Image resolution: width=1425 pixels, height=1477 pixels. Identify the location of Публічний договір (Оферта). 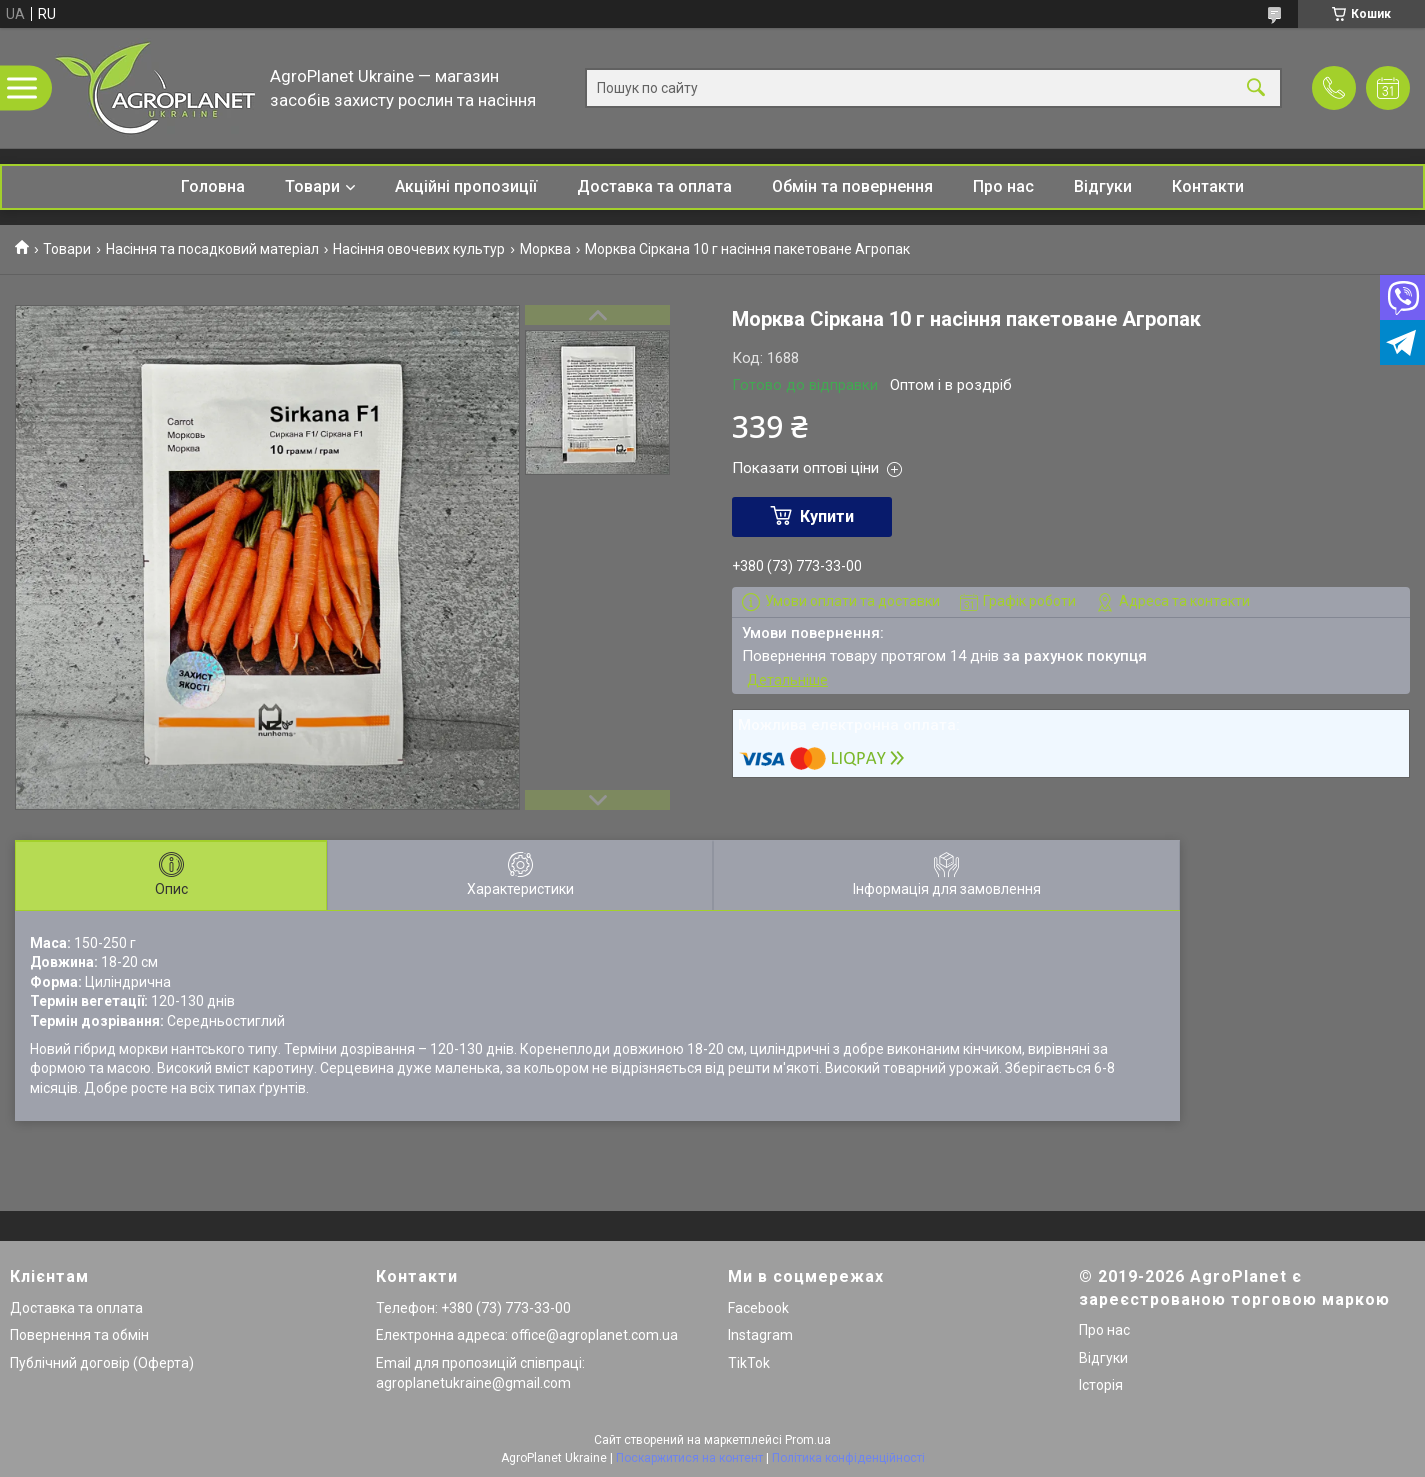
(102, 1363).